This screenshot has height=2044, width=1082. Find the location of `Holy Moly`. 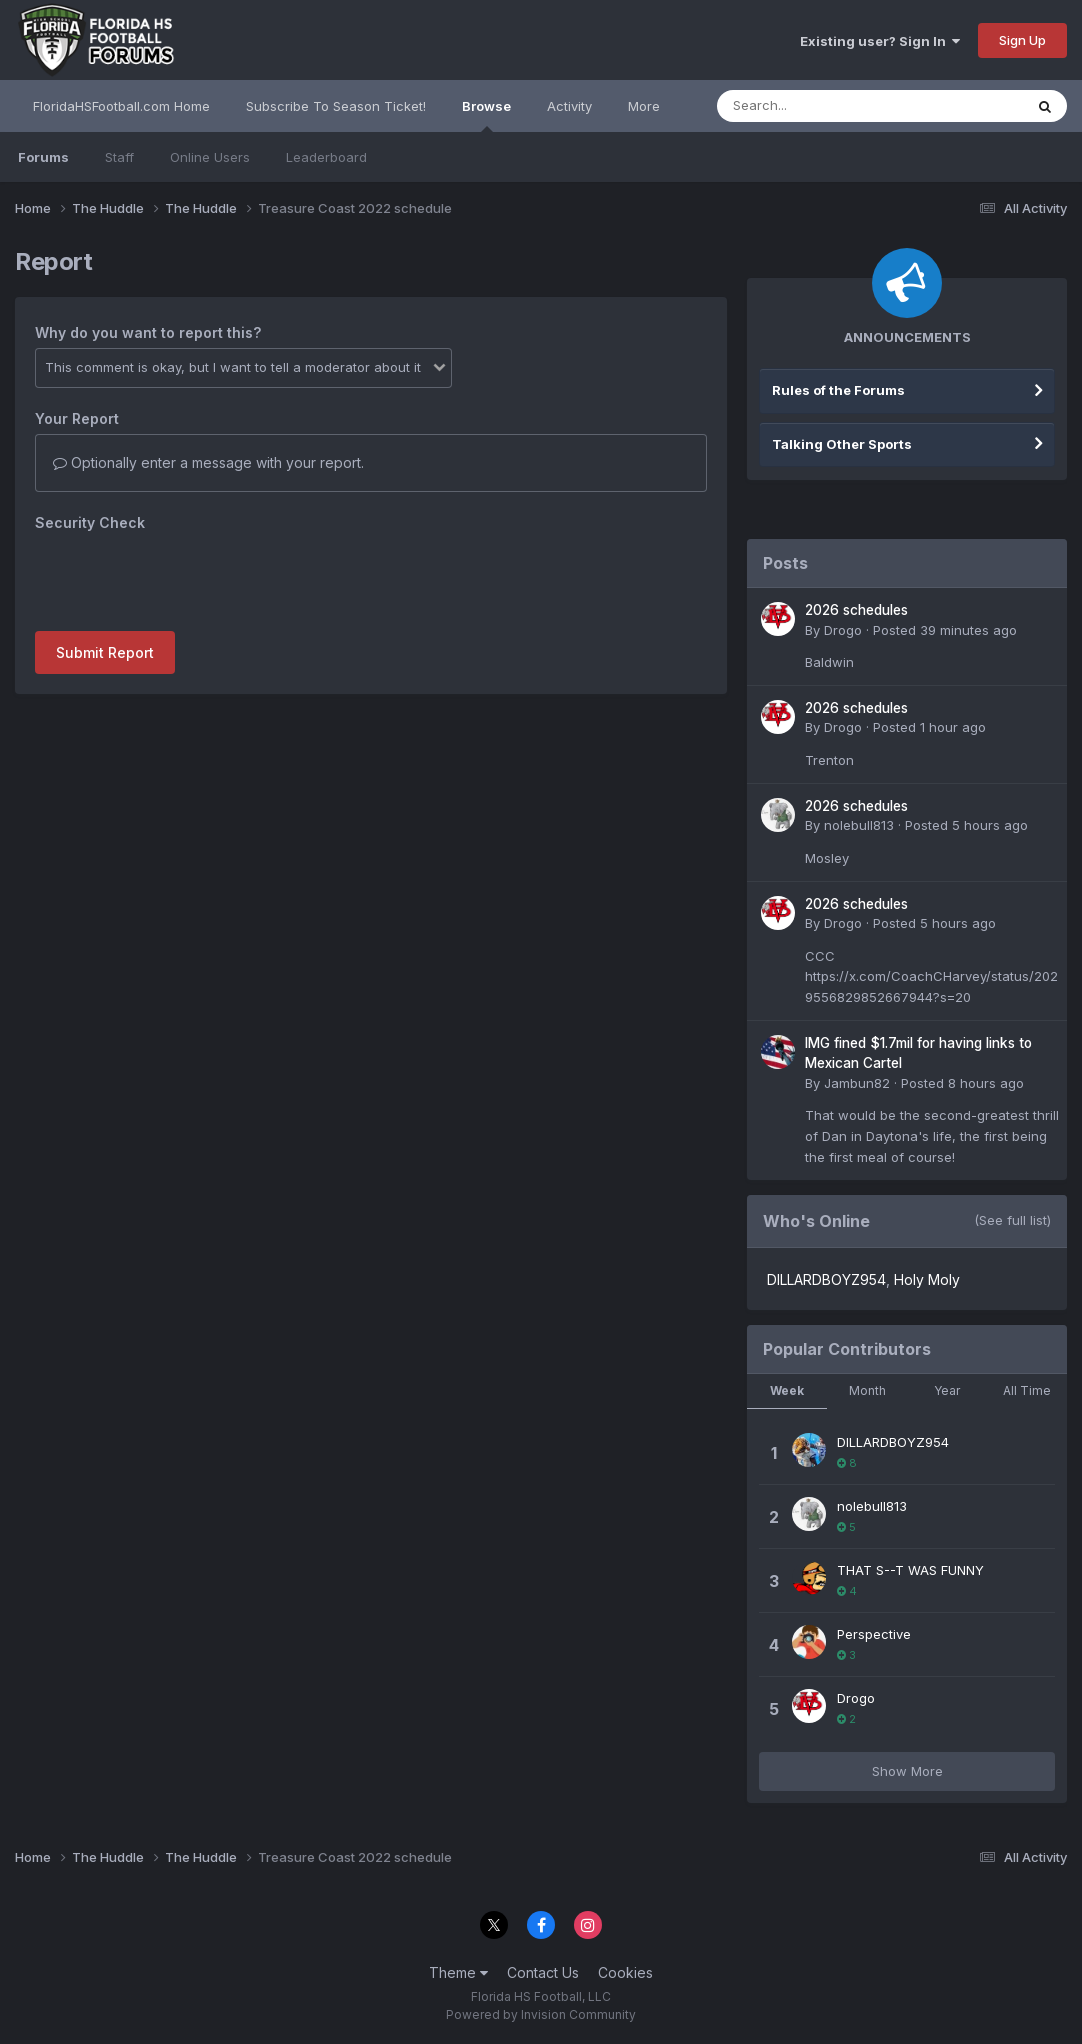

Holy Moly is located at coordinates (927, 1279).